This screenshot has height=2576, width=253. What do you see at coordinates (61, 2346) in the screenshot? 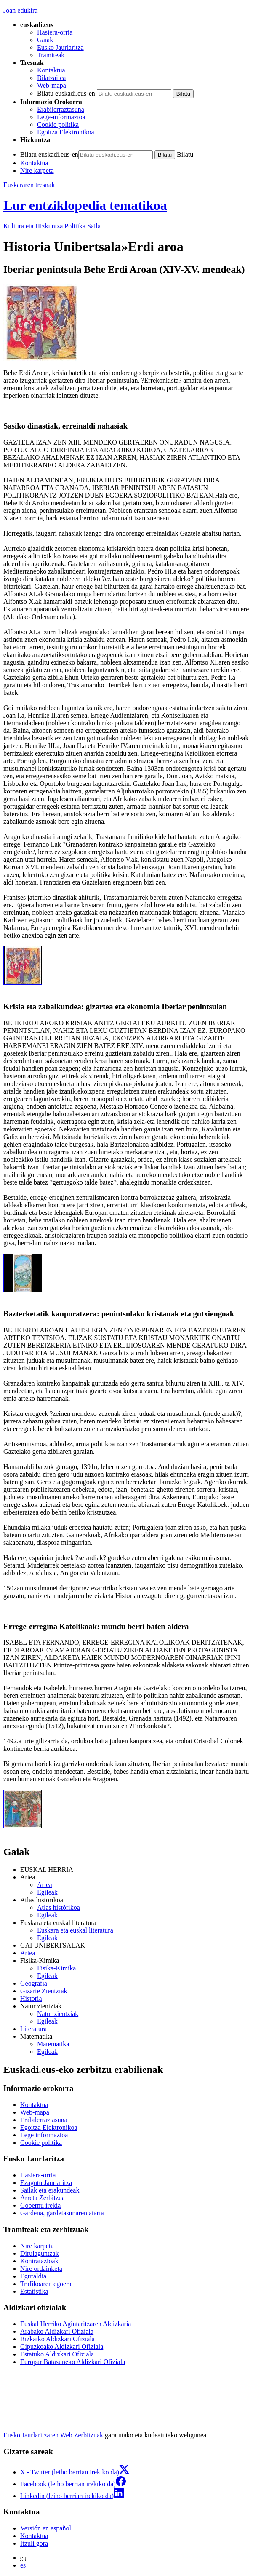
I see `Gipuzkoako Aldizkari Ofiziala` at bounding box center [61, 2346].